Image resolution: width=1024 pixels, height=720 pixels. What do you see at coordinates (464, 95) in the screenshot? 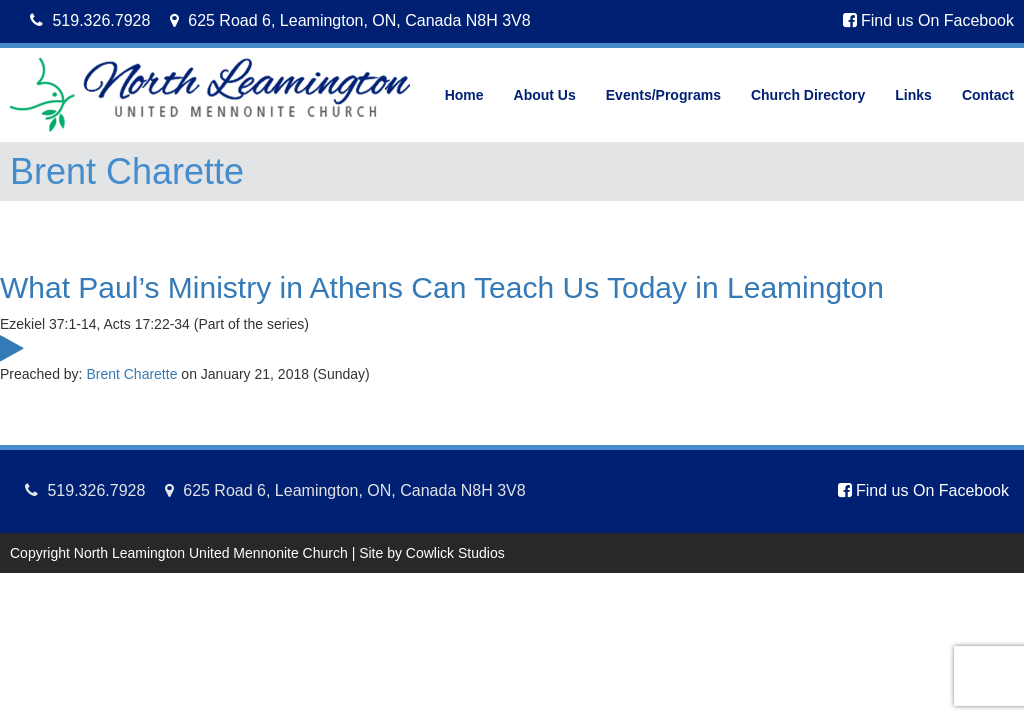
I see `Home` at bounding box center [464, 95].